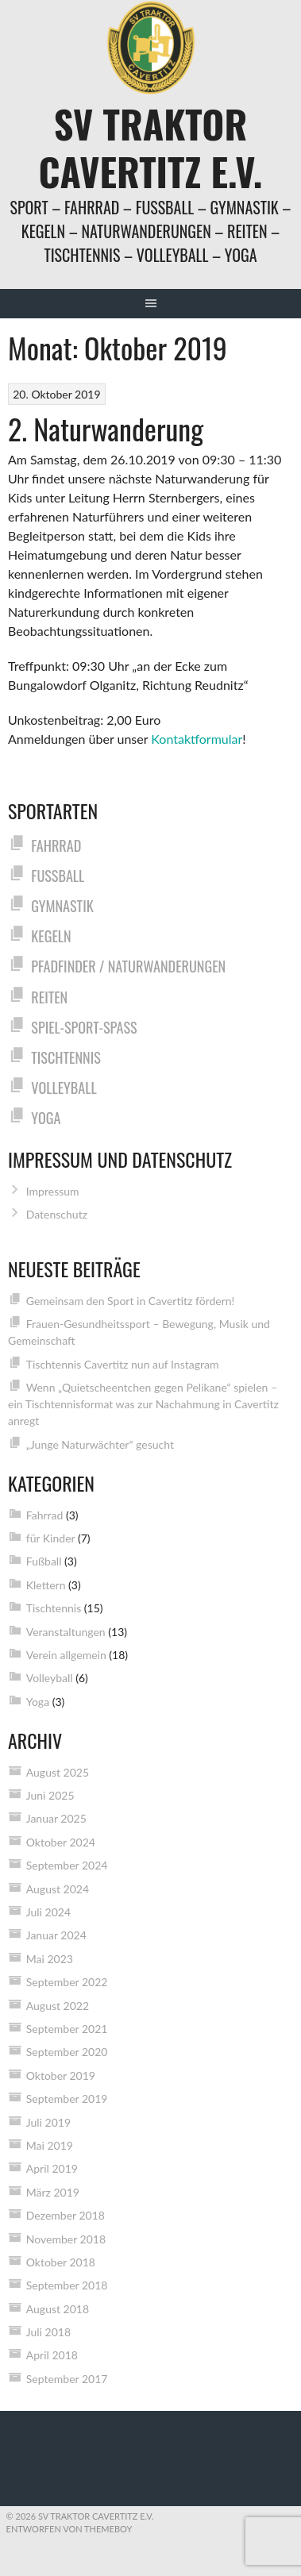 The width and height of the screenshot is (301, 2576). I want to click on Mai 2019, so click(49, 2145).